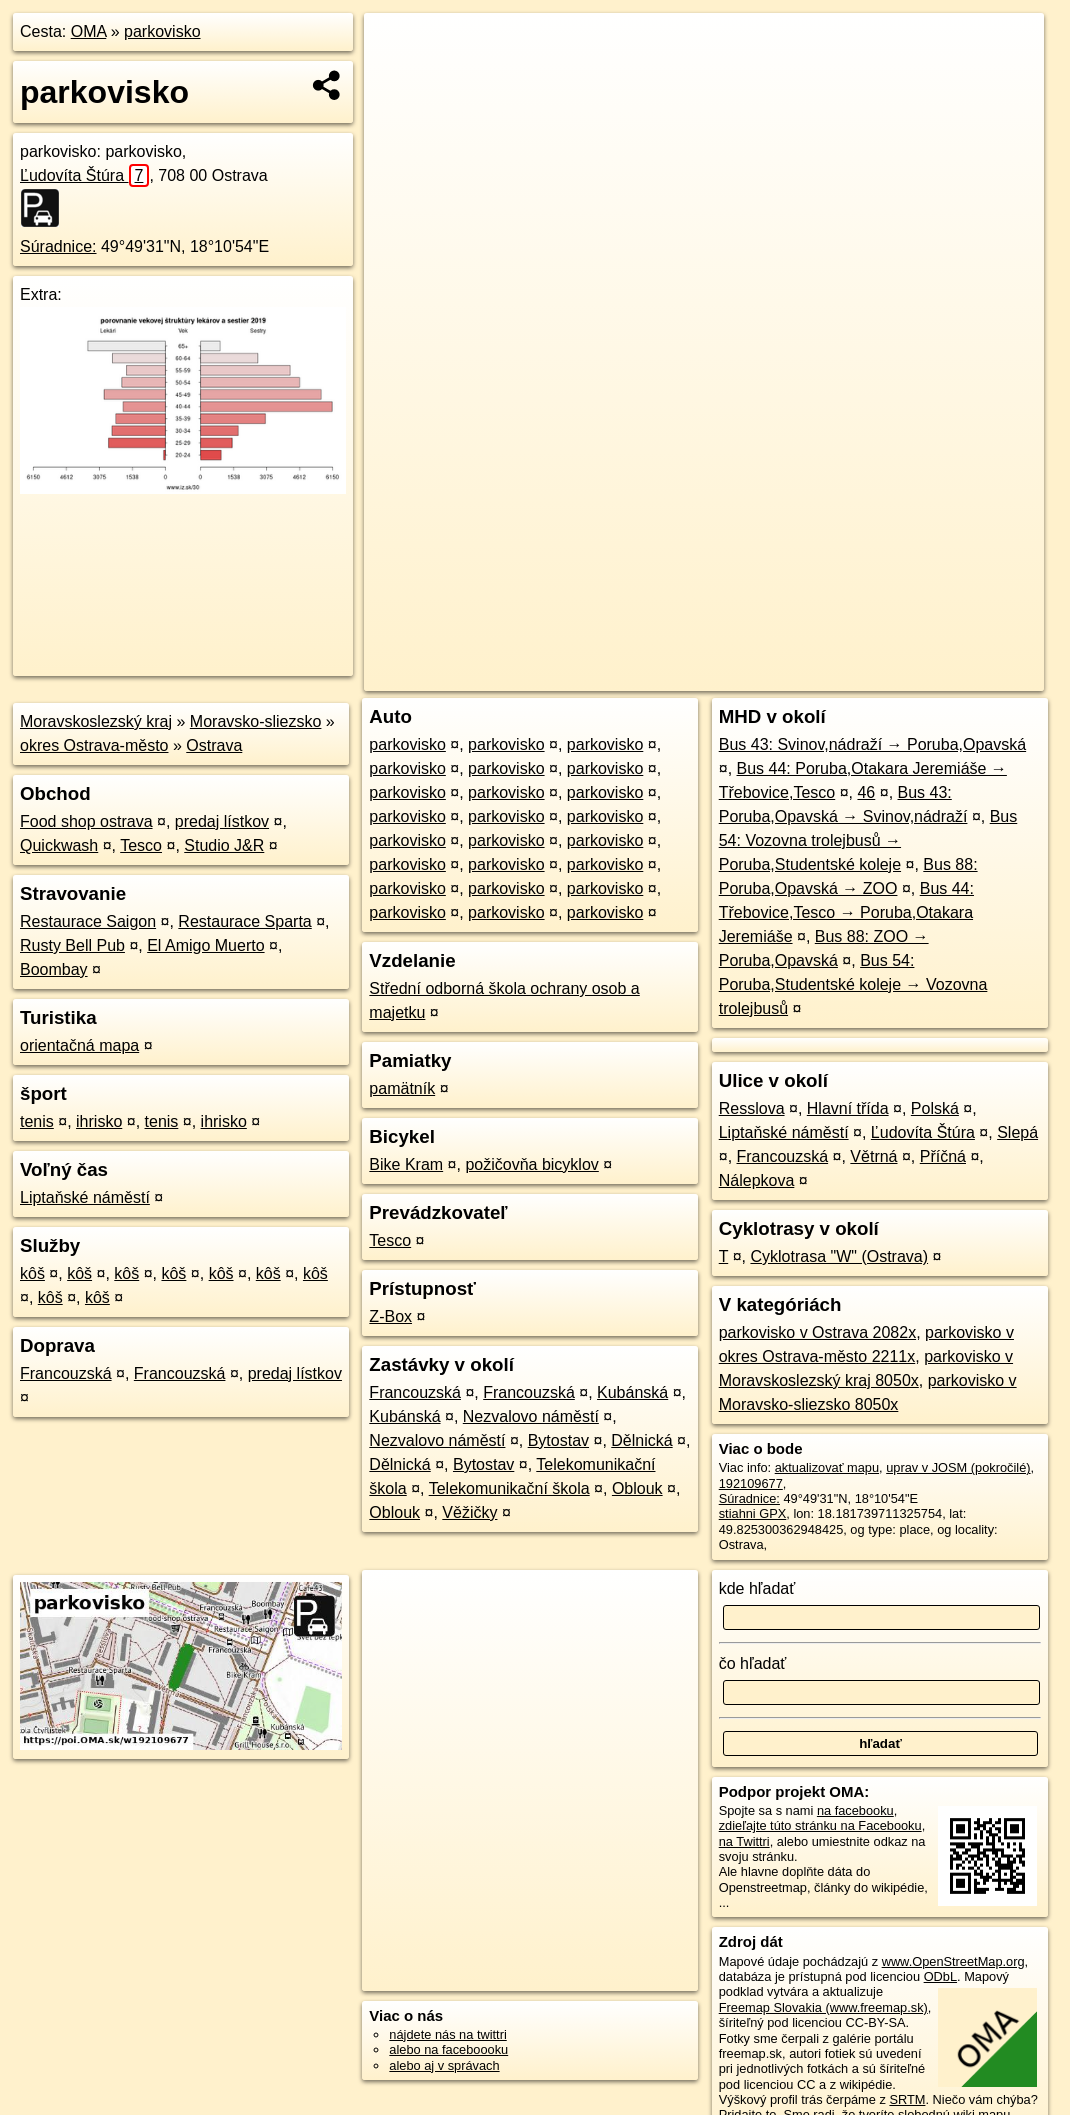 This screenshot has height=2115, width=1070. I want to click on Nálepkova, so click(757, 1180).